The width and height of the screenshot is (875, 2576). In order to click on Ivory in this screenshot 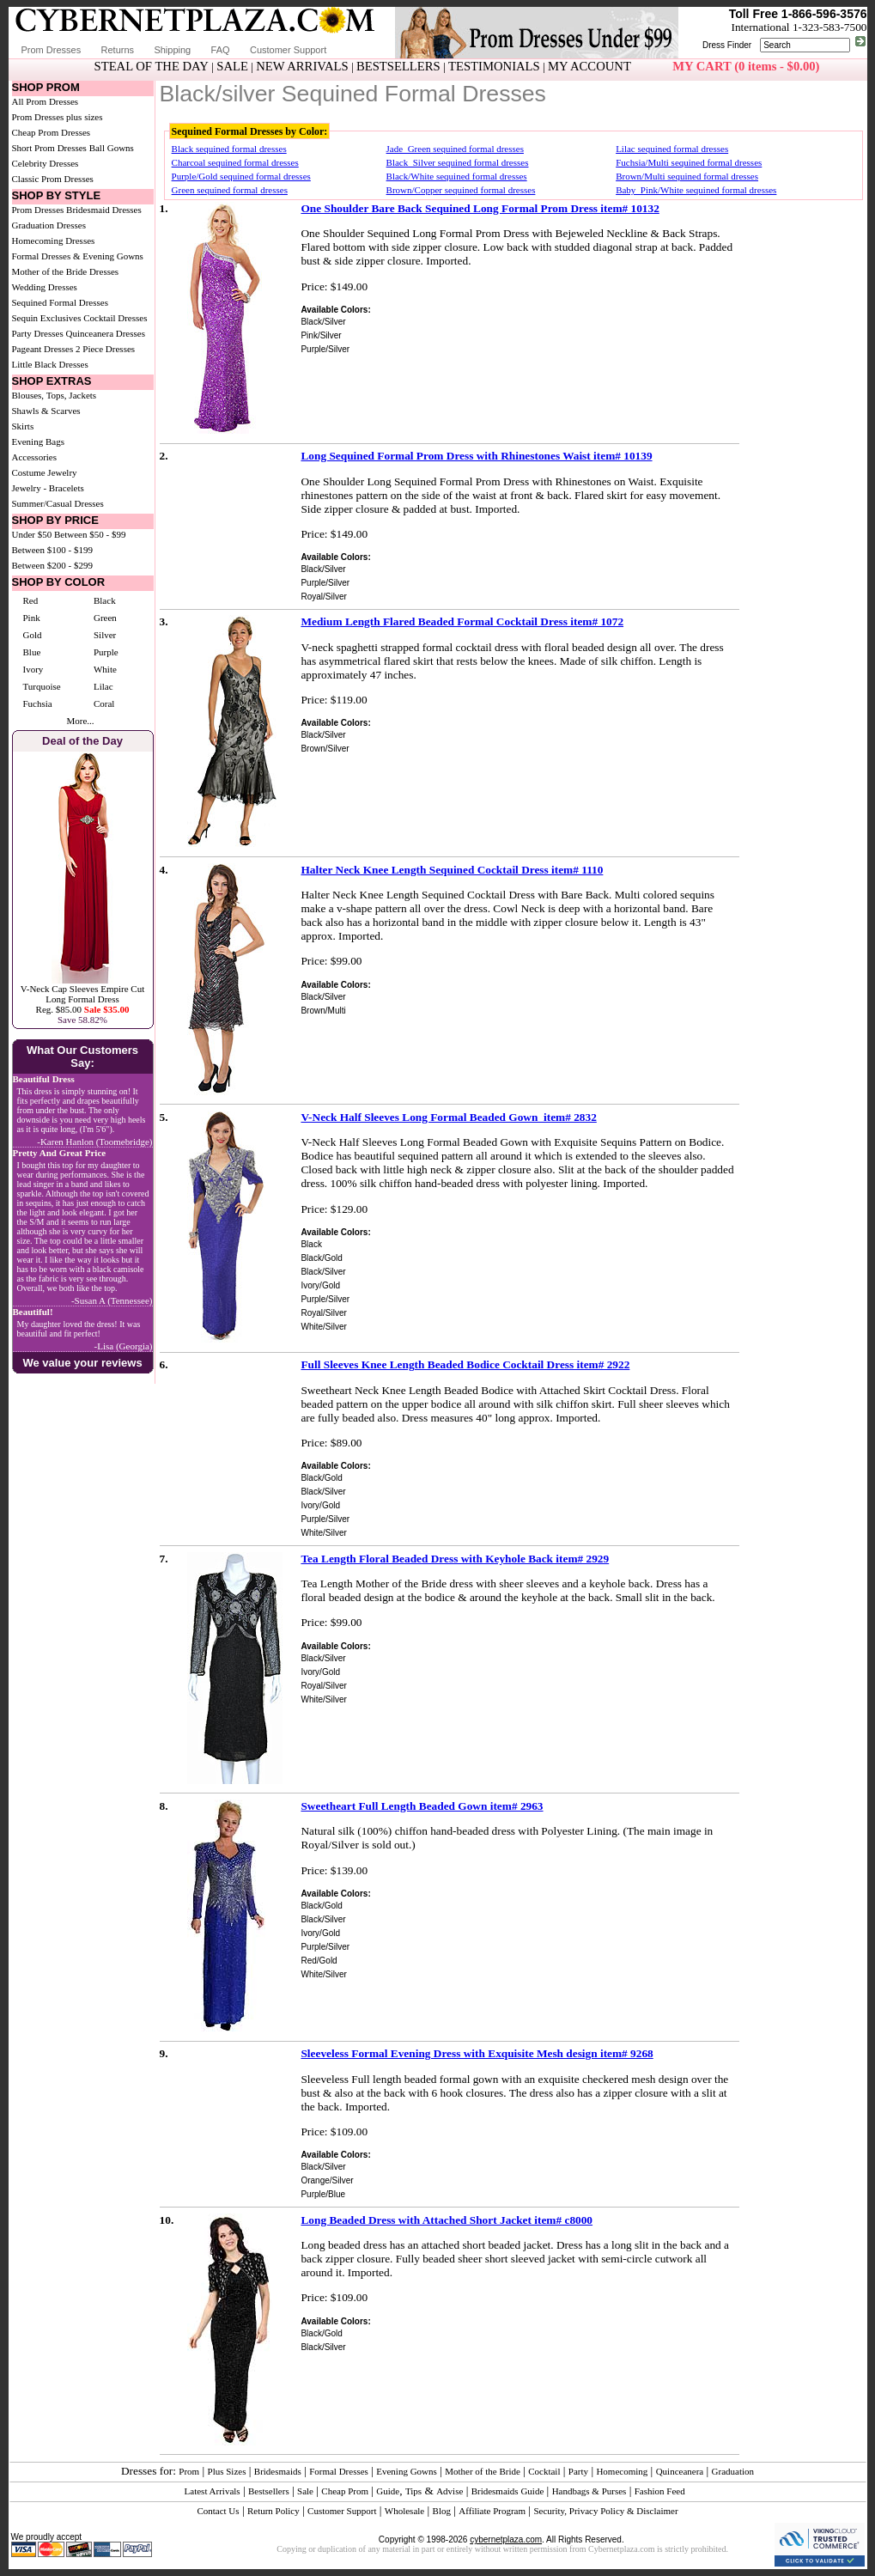, I will do `click(33, 669)`.